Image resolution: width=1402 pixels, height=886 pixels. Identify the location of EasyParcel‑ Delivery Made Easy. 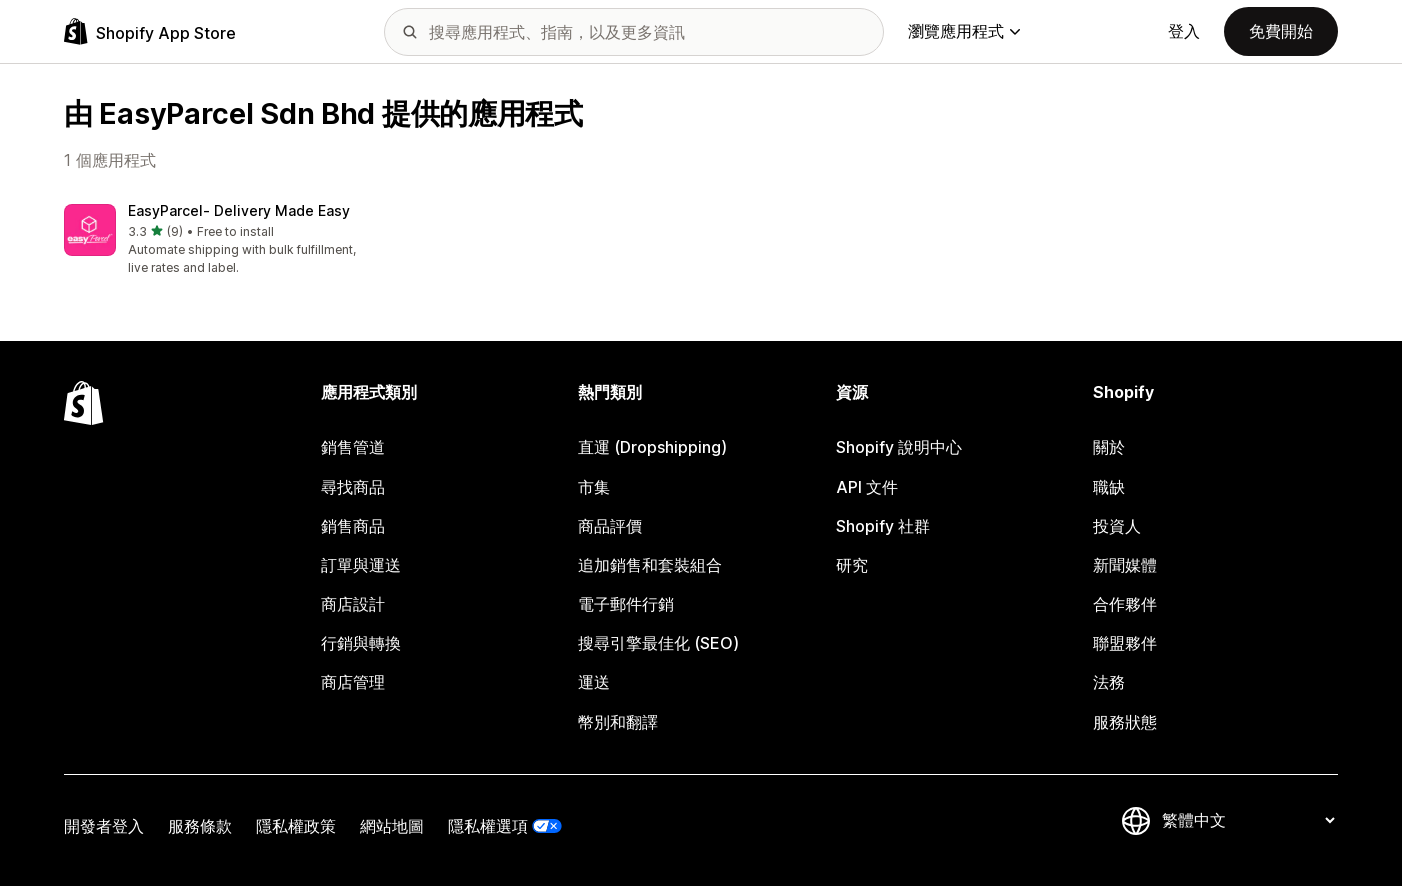
(239, 210).